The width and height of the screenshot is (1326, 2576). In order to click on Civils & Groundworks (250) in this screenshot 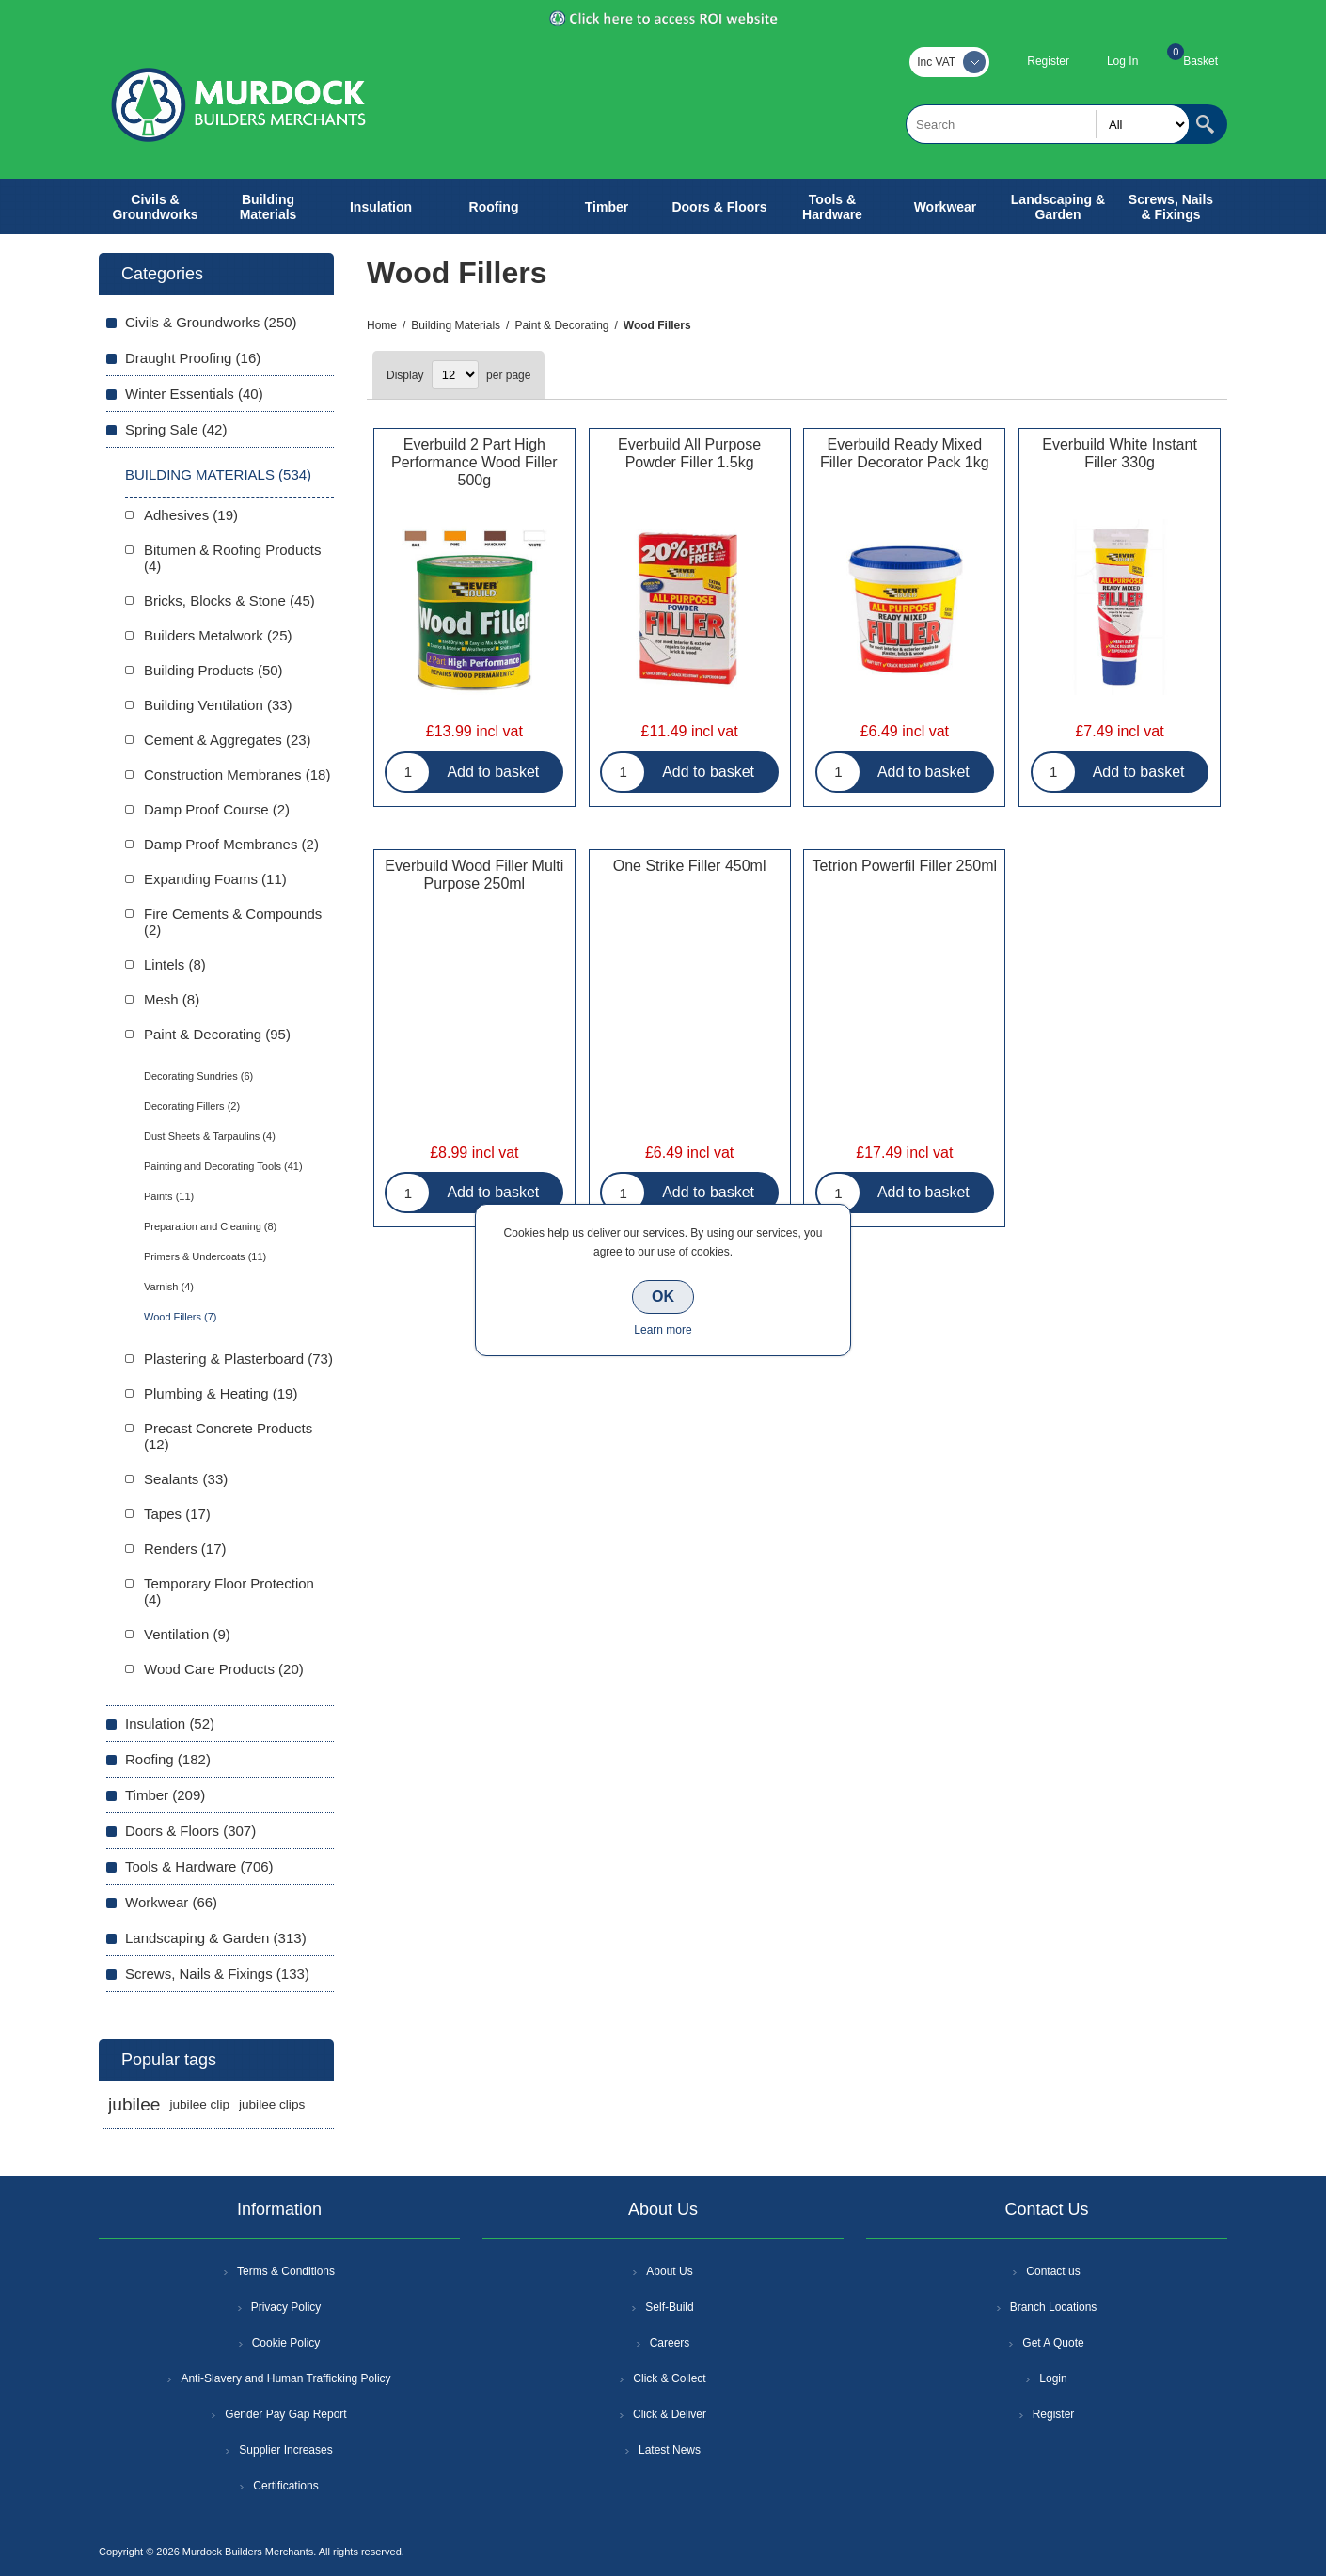, I will do `click(211, 322)`.